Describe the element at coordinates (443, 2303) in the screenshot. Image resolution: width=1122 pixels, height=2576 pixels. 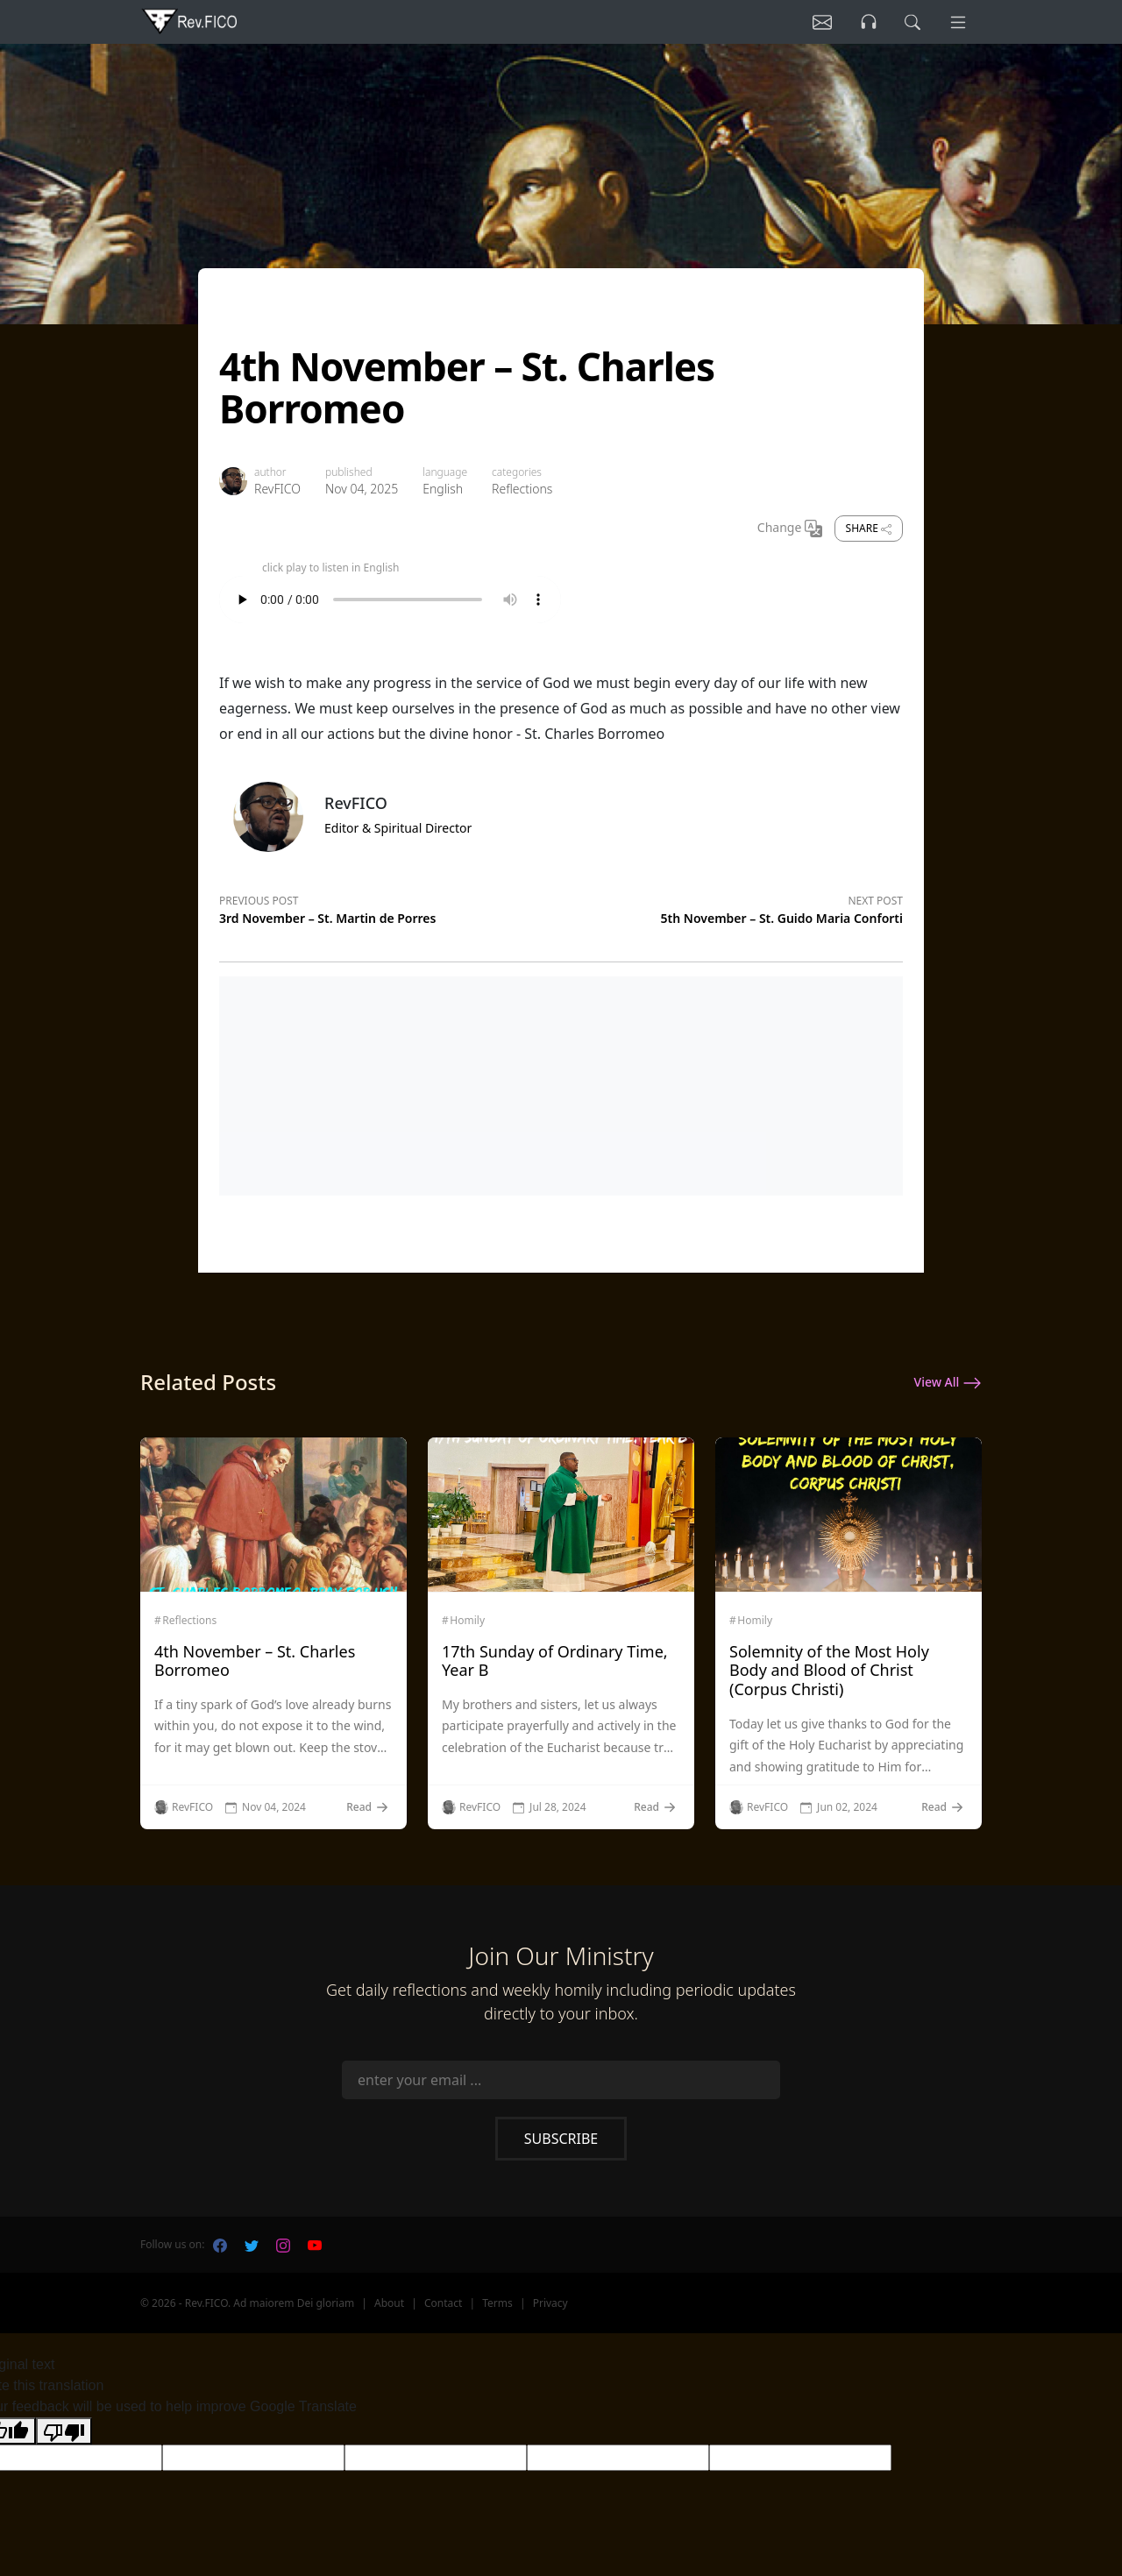
I see `Contact` at that location.